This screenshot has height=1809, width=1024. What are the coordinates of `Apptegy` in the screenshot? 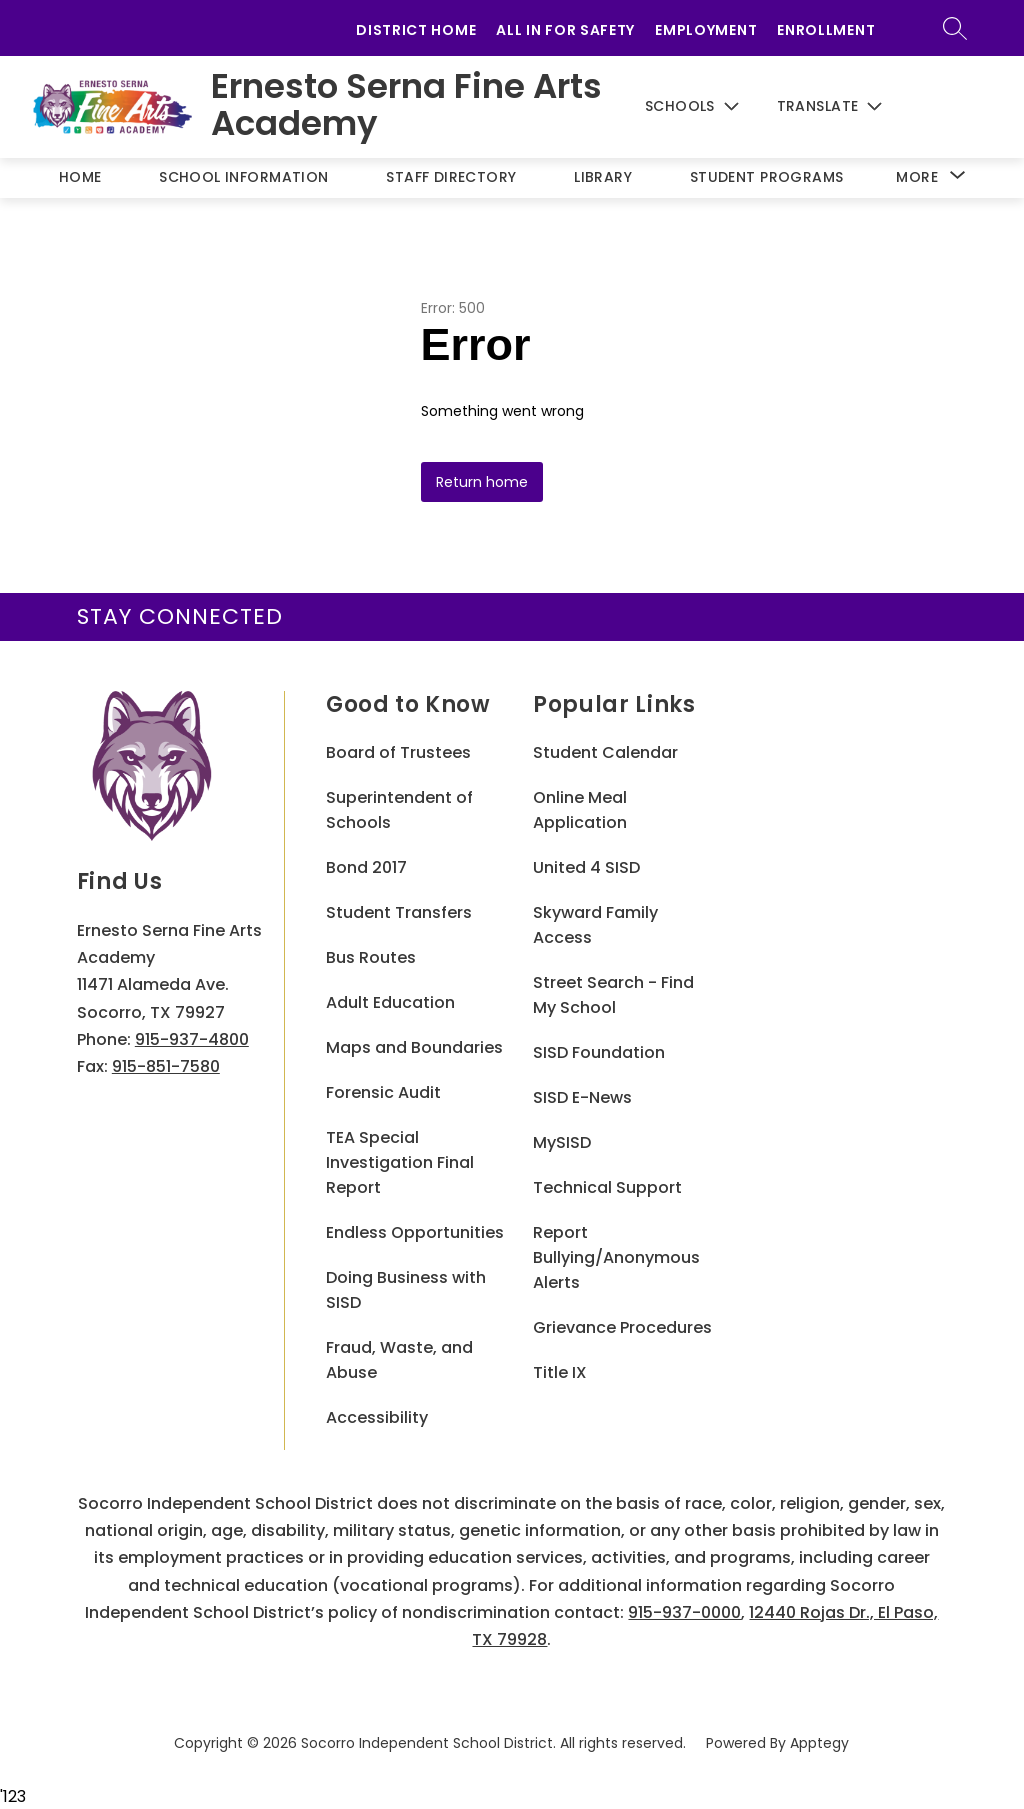 It's located at (819, 1743).